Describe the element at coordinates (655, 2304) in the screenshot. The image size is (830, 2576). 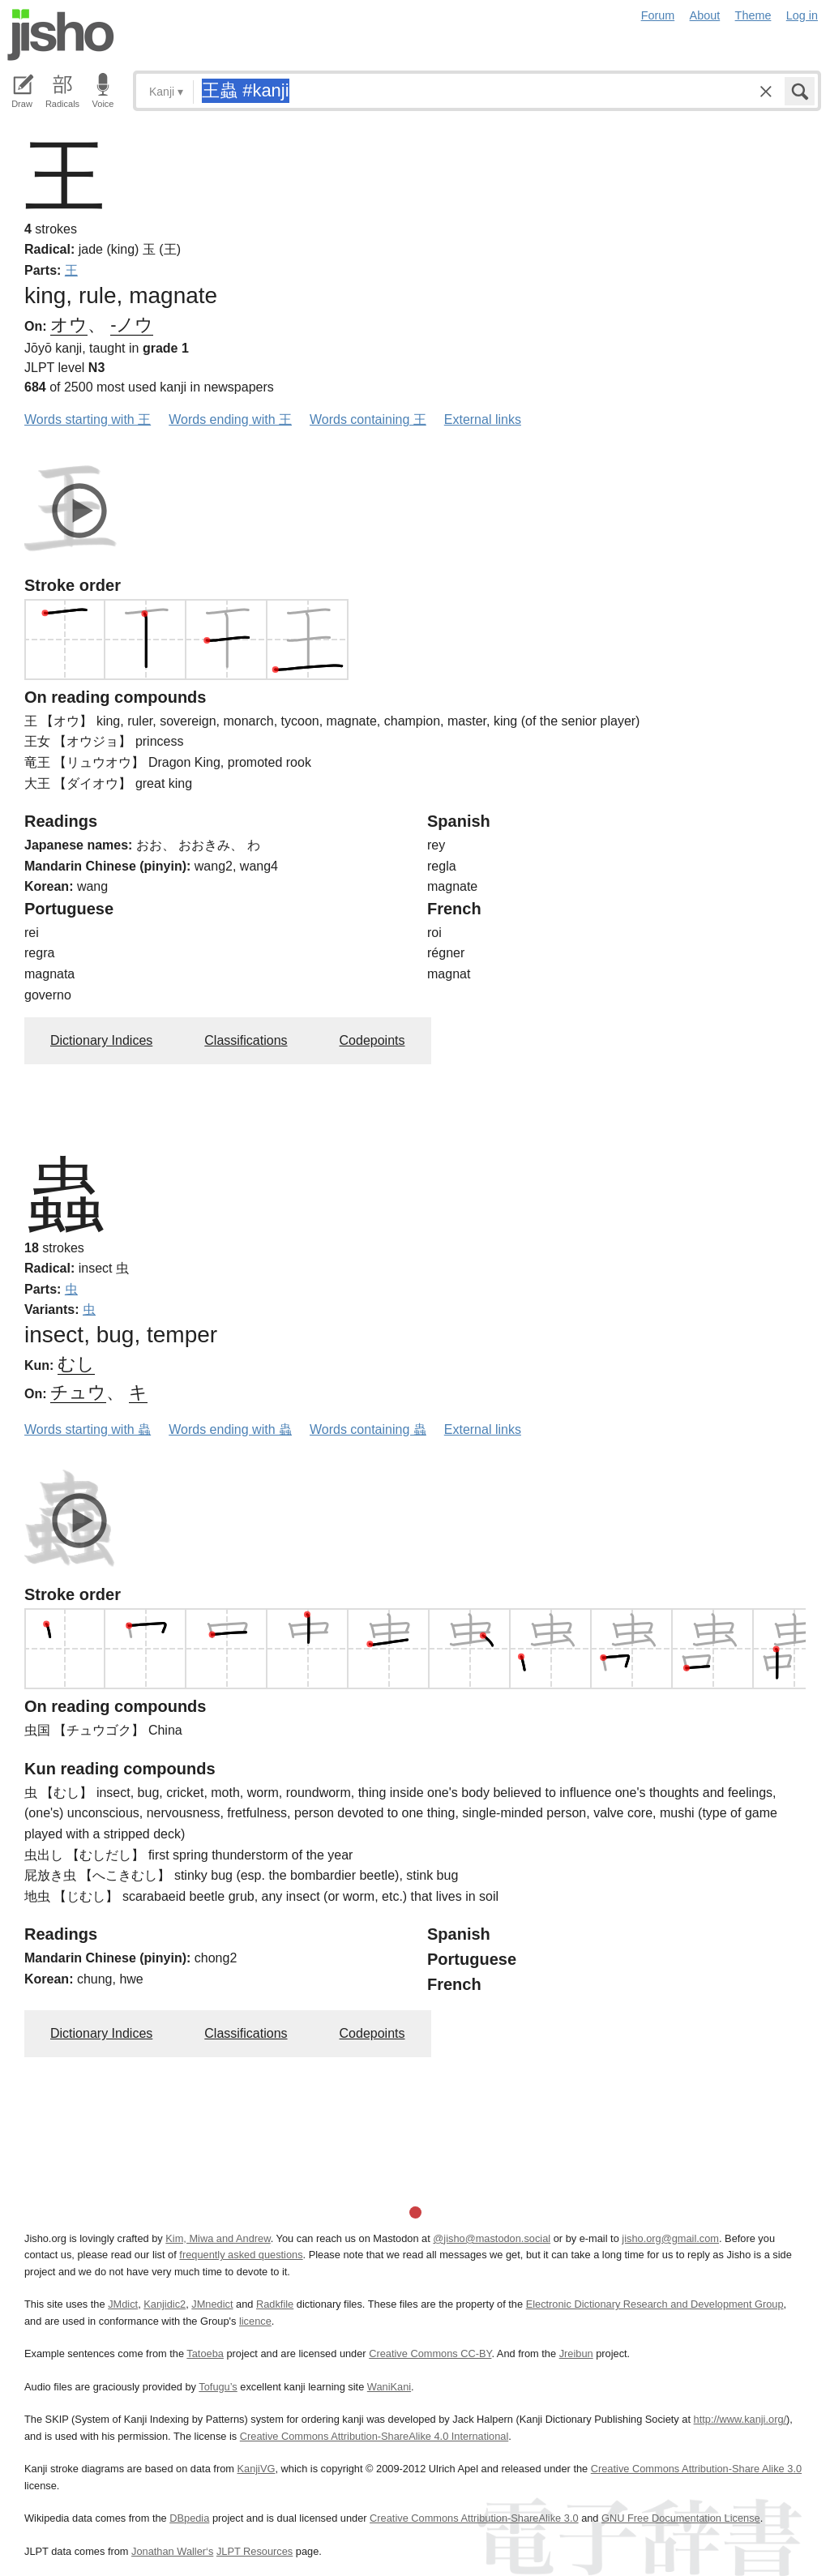
I see `Electronic Dictionary Research and Development Group` at that location.